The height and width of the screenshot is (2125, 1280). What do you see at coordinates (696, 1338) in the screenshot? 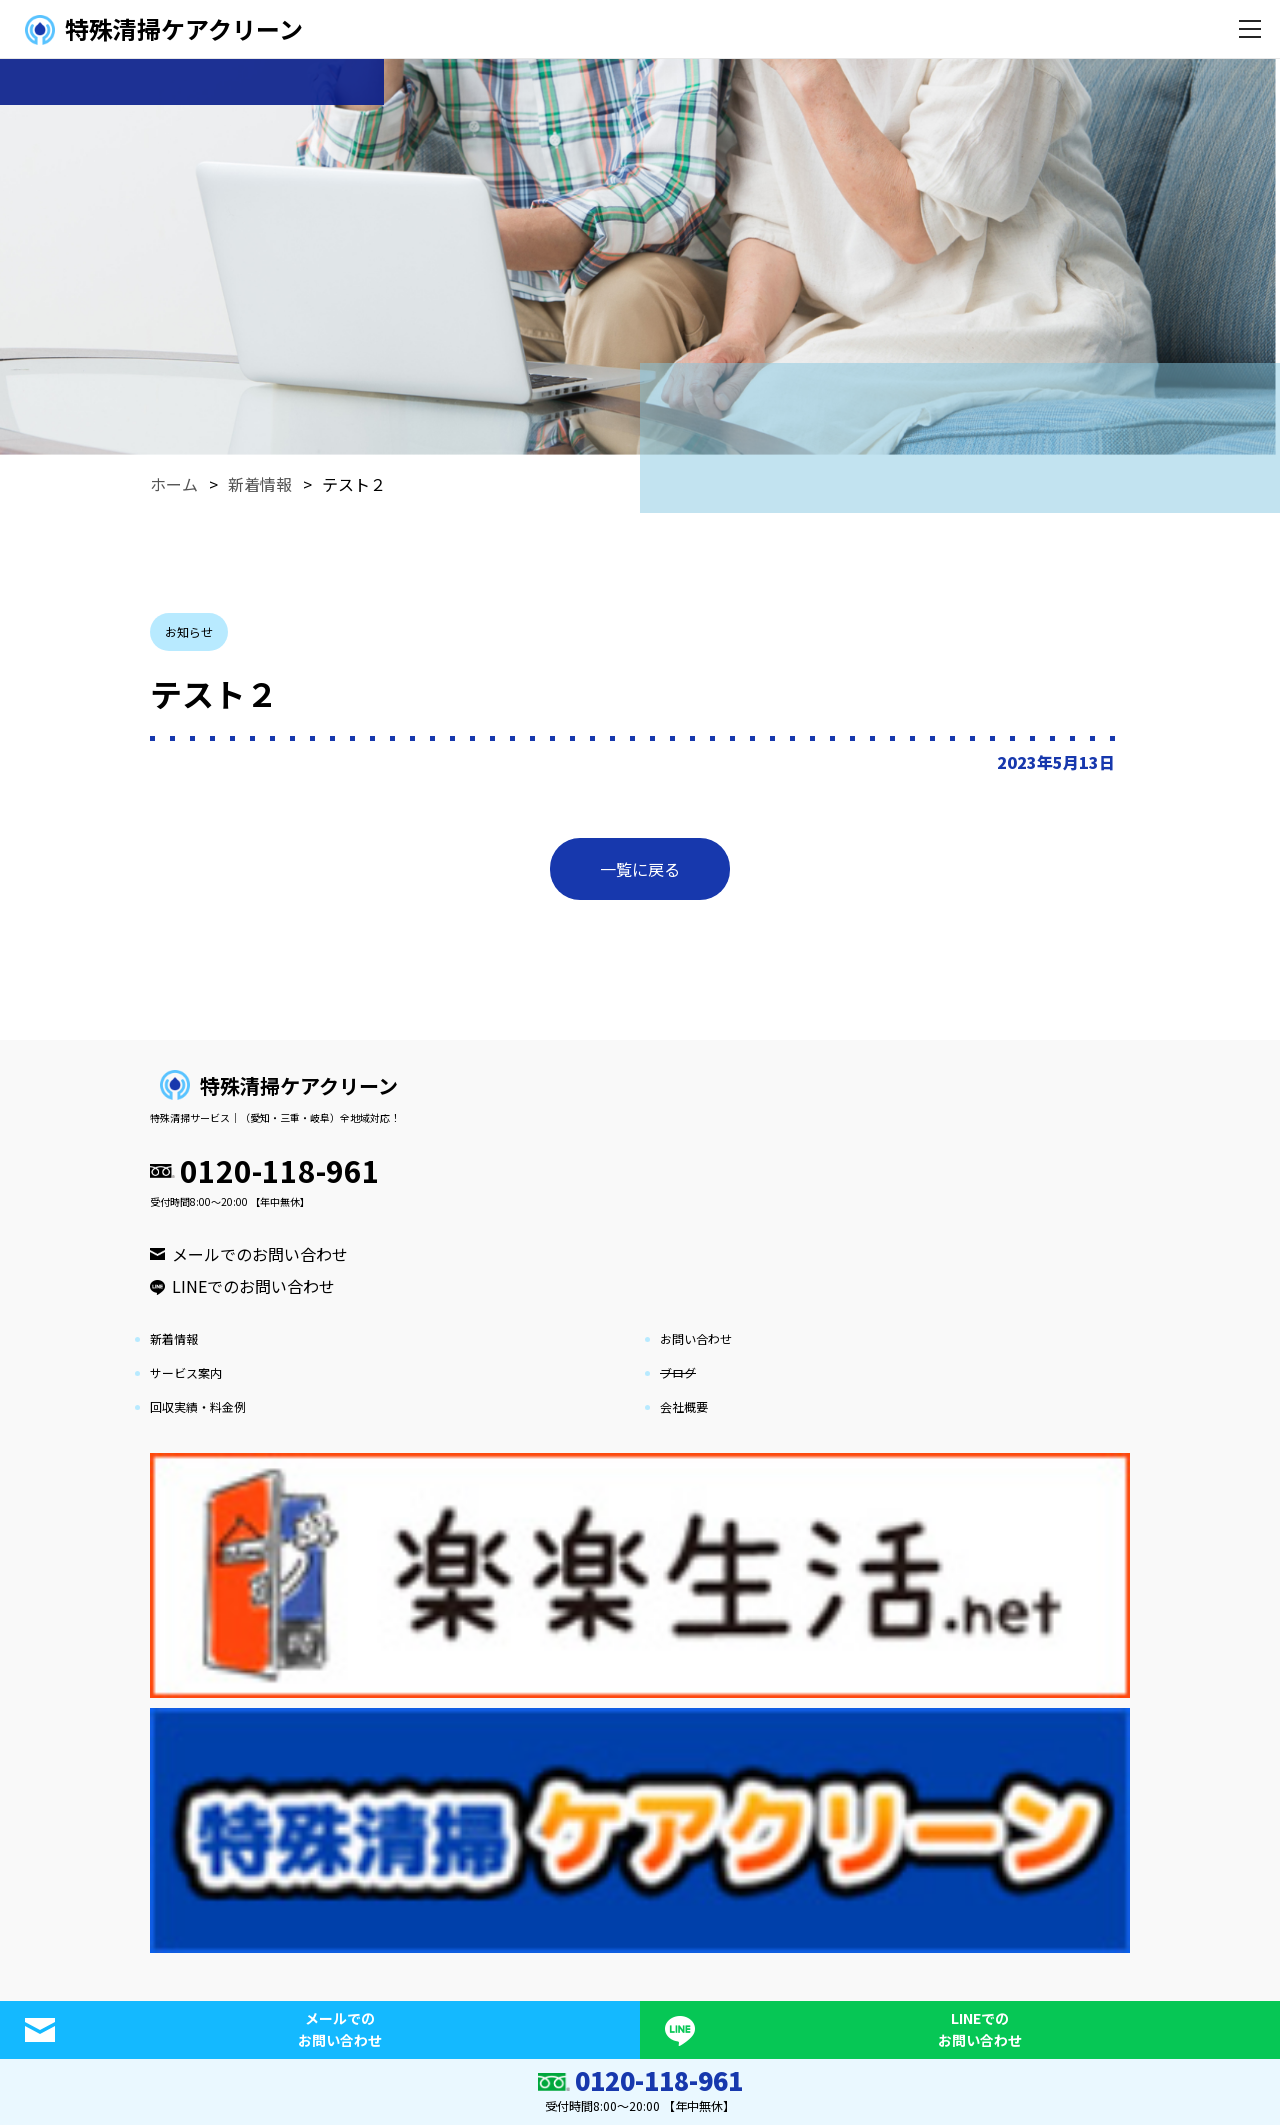
I see `お問い合わせ` at bounding box center [696, 1338].